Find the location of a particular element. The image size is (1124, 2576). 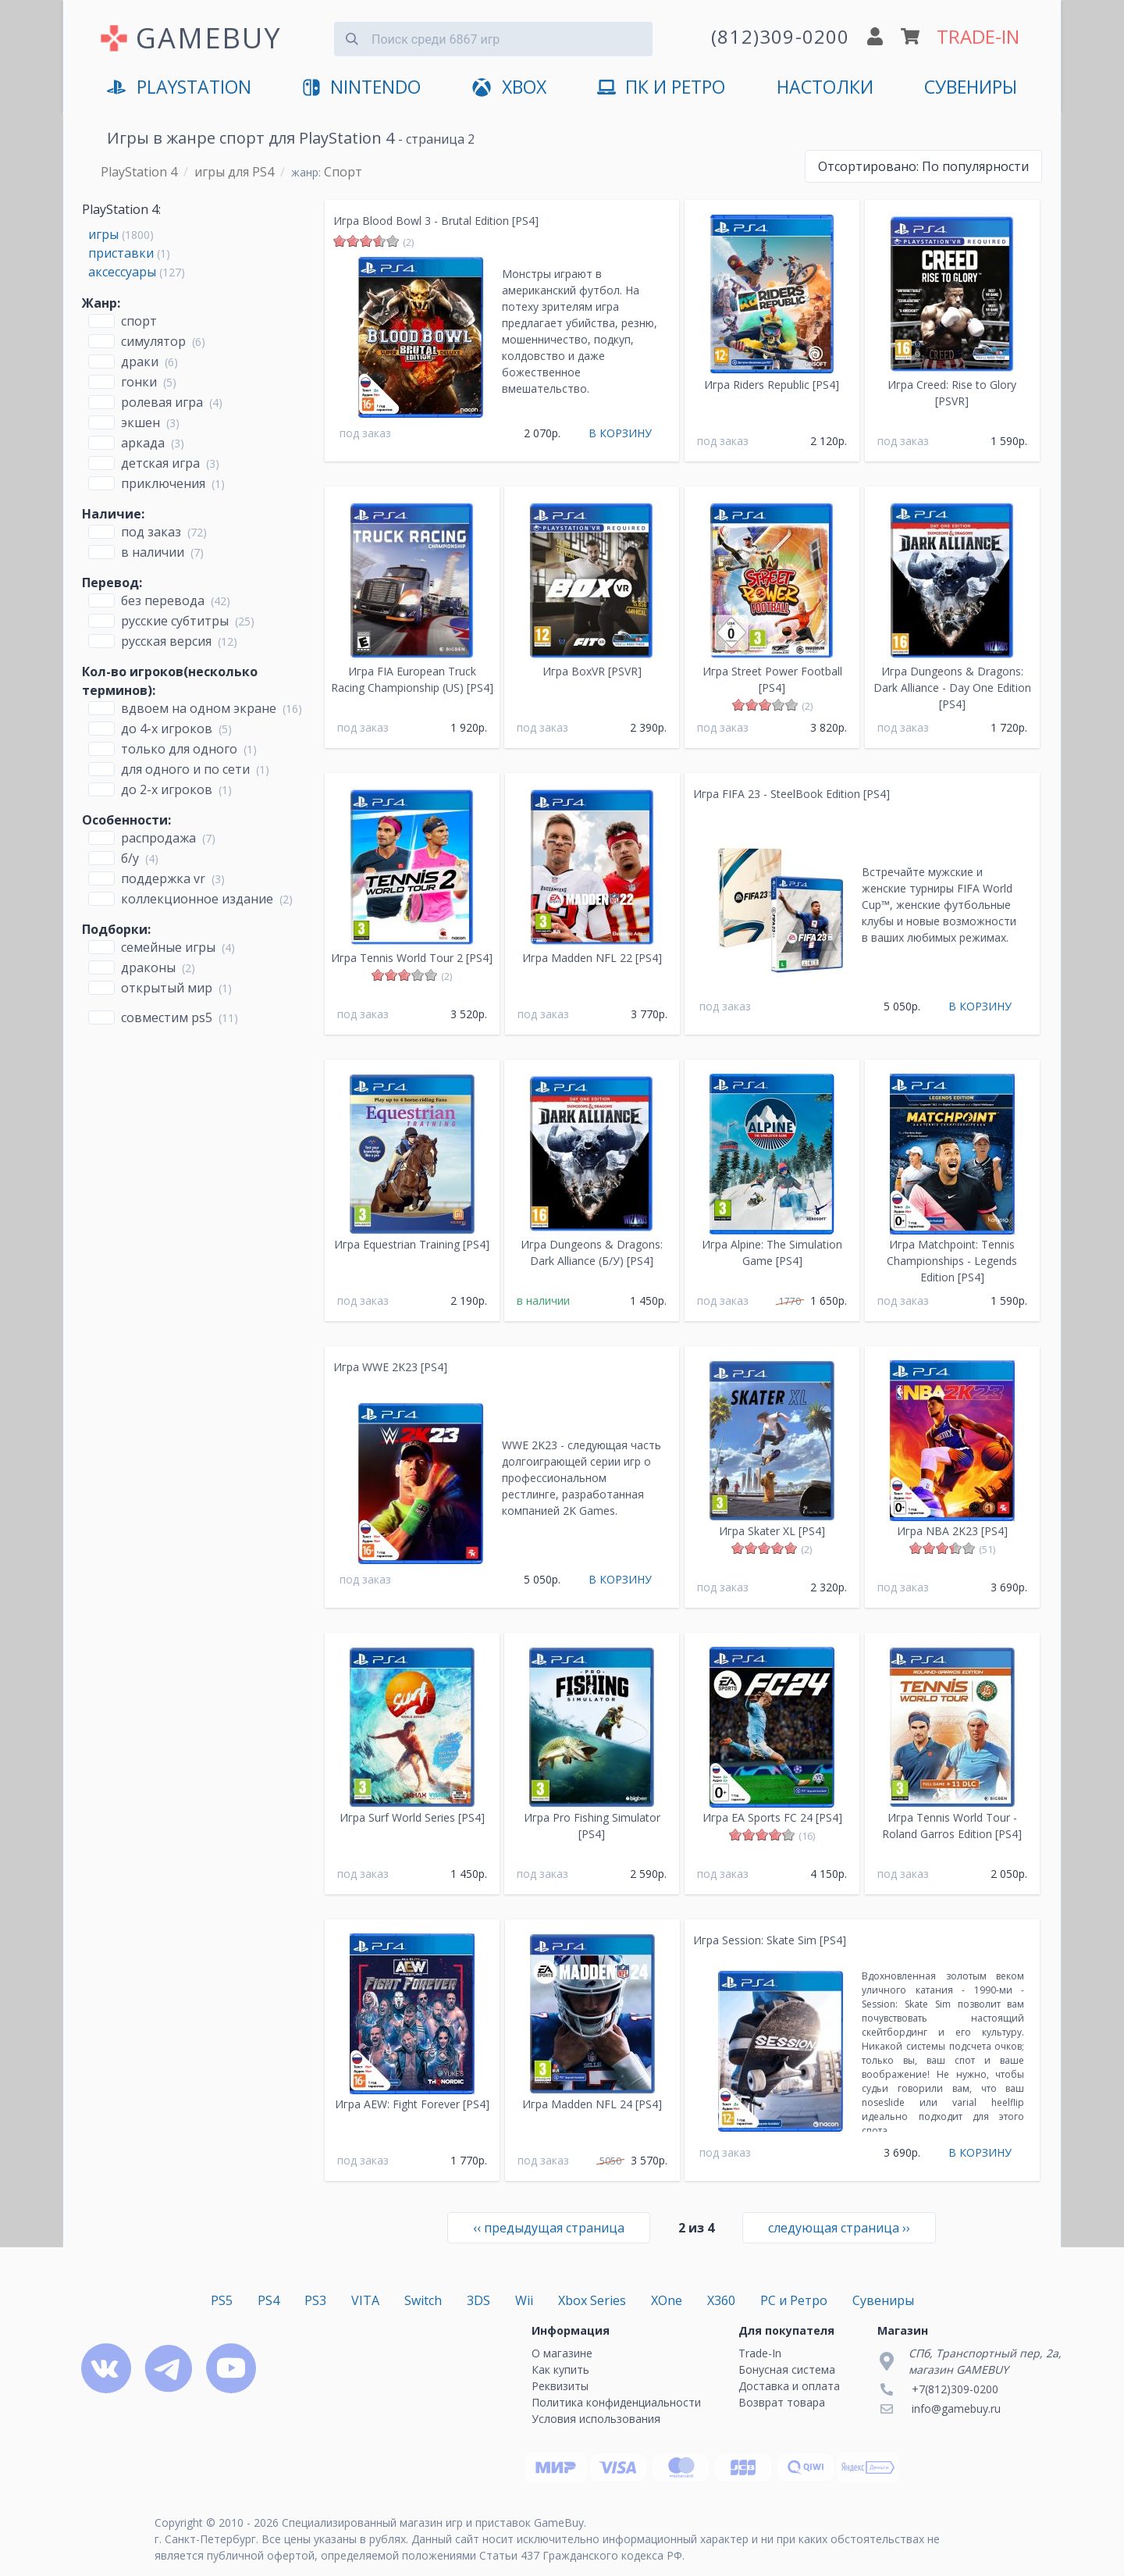

приставки is located at coordinates (121, 253).